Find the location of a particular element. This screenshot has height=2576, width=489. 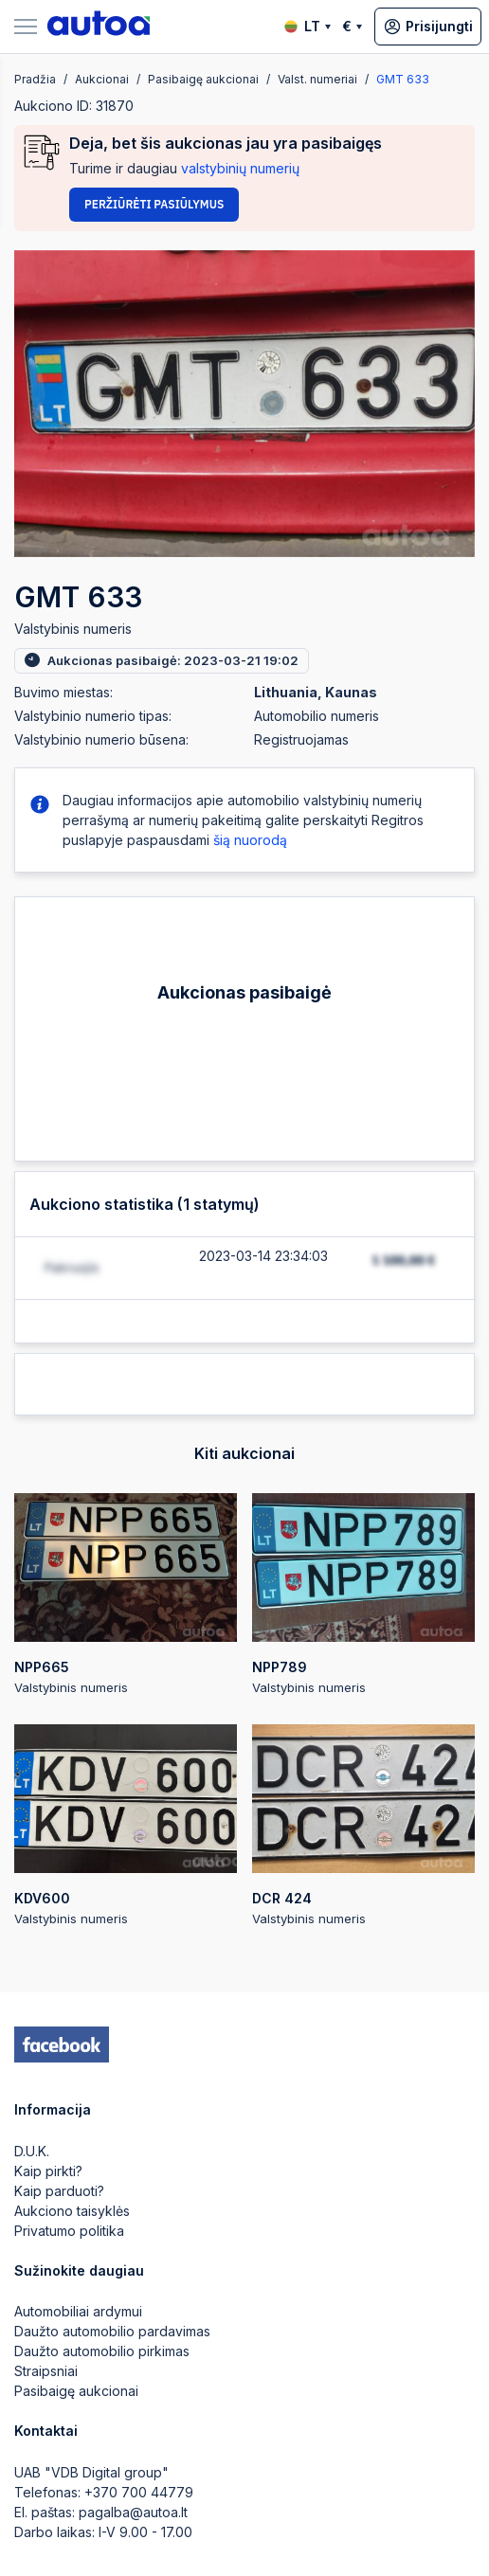

Aukciono taisyklės is located at coordinates (72, 2211).